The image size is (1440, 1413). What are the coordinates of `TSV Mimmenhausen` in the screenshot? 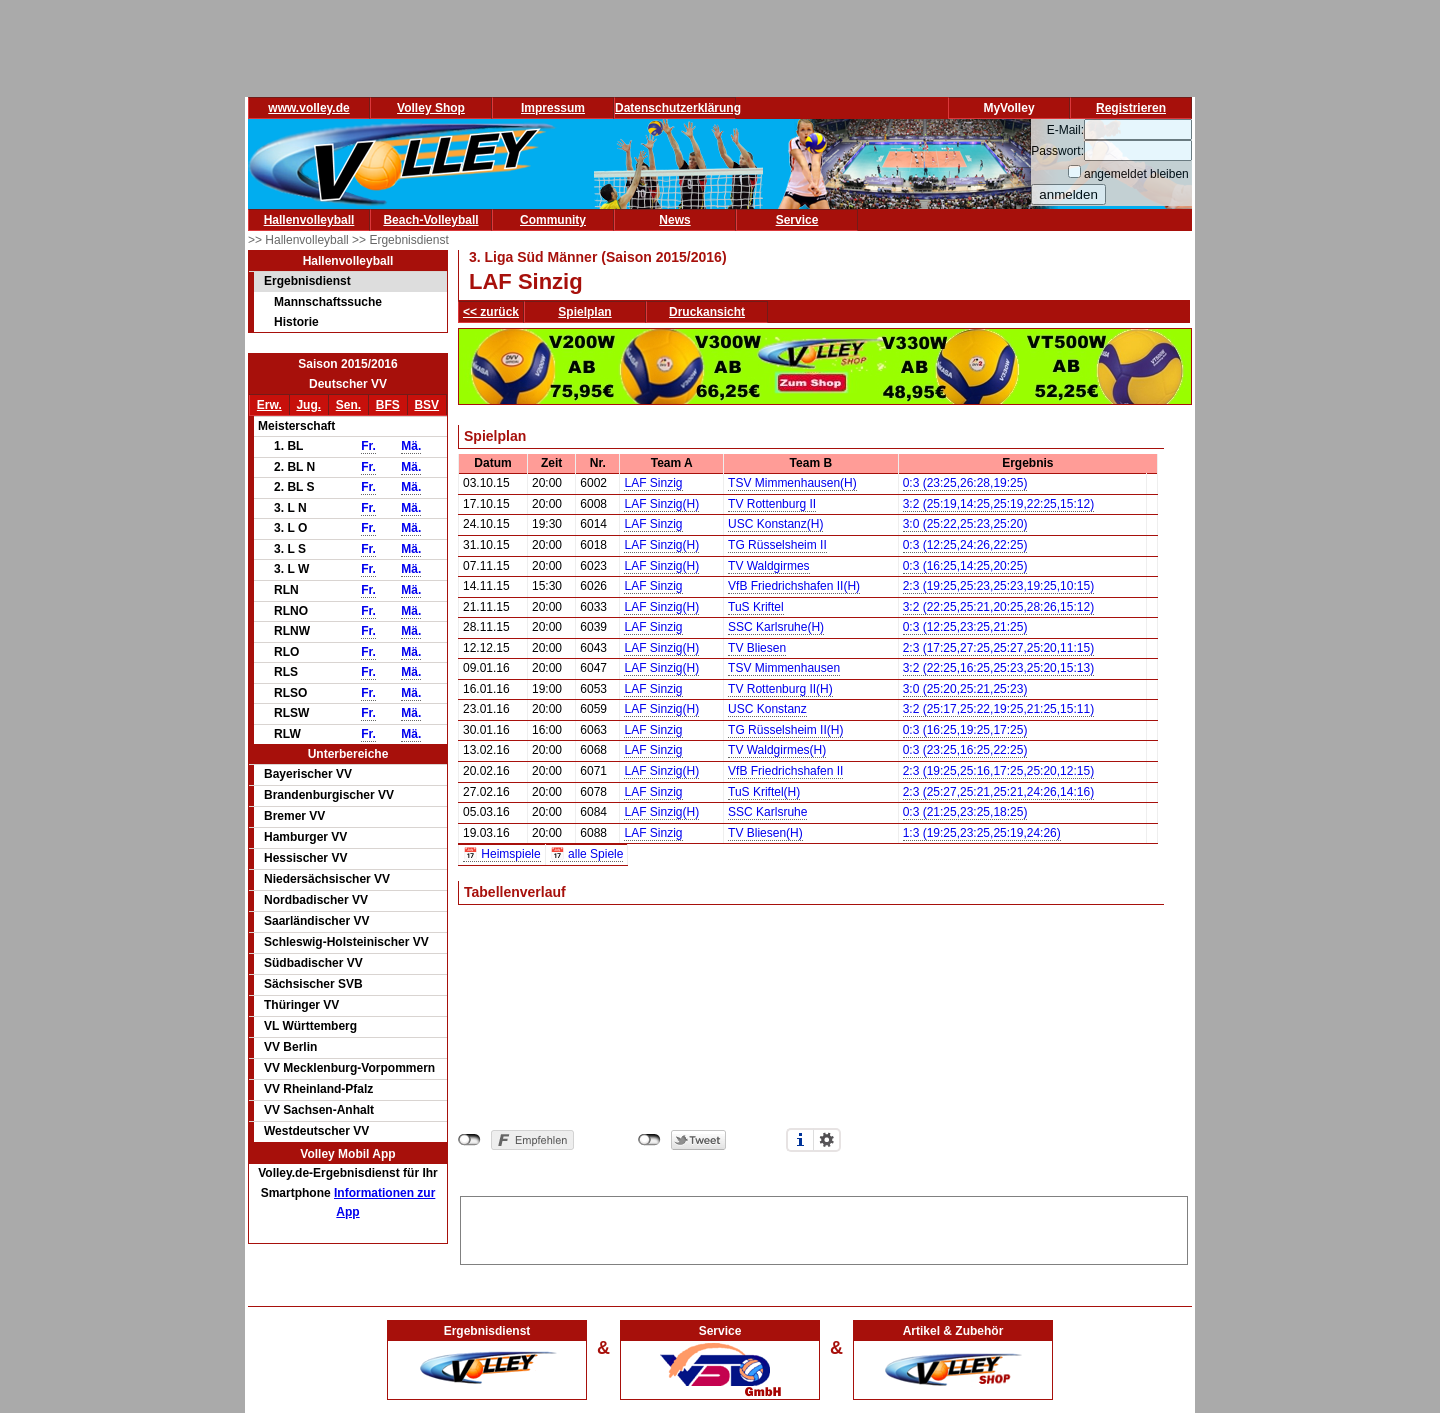 It's located at (784, 668).